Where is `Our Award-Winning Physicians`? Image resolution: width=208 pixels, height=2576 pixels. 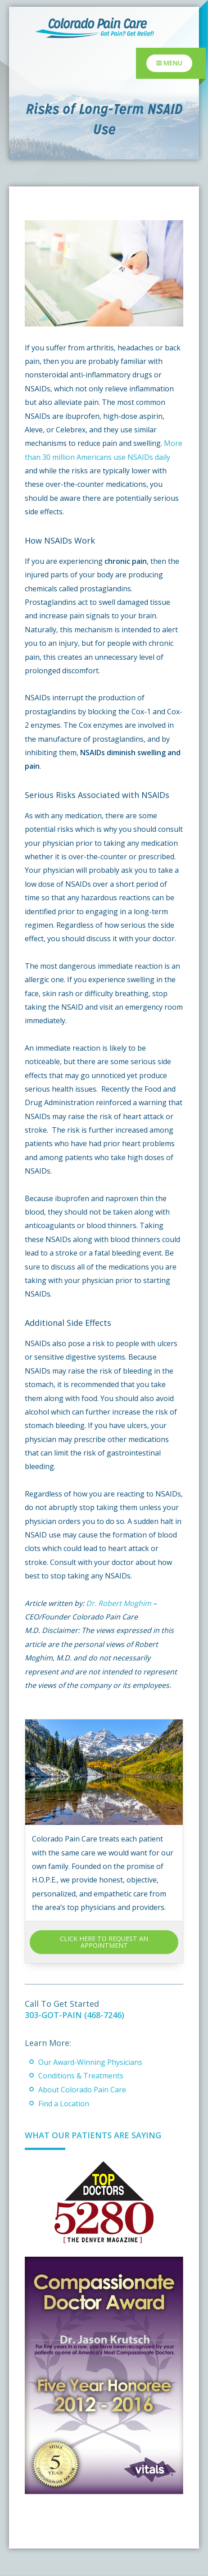
Our Award-Winning Physicians is located at coordinates (90, 2062).